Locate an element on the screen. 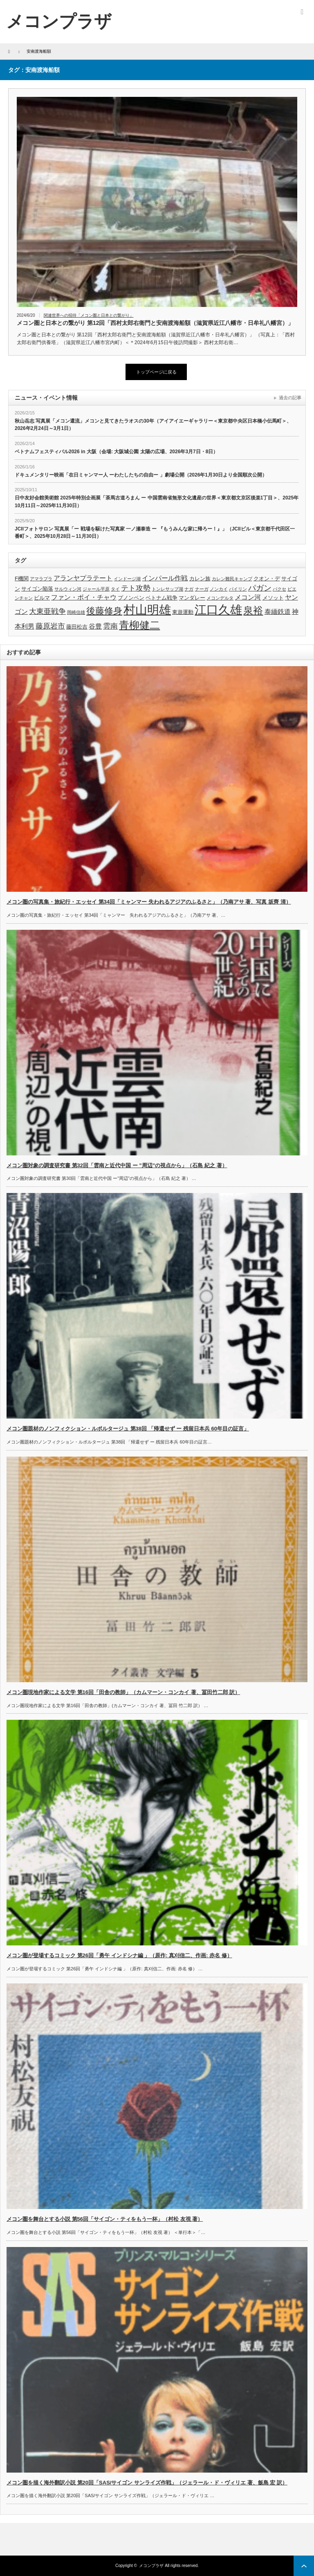 The width and height of the screenshot is (314, 2576). ベトナムフェスティバル2026 in 大阪（会場: 大阪城公園 太陽の広場、2026年3月7日・8日） is located at coordinates (116, 451).